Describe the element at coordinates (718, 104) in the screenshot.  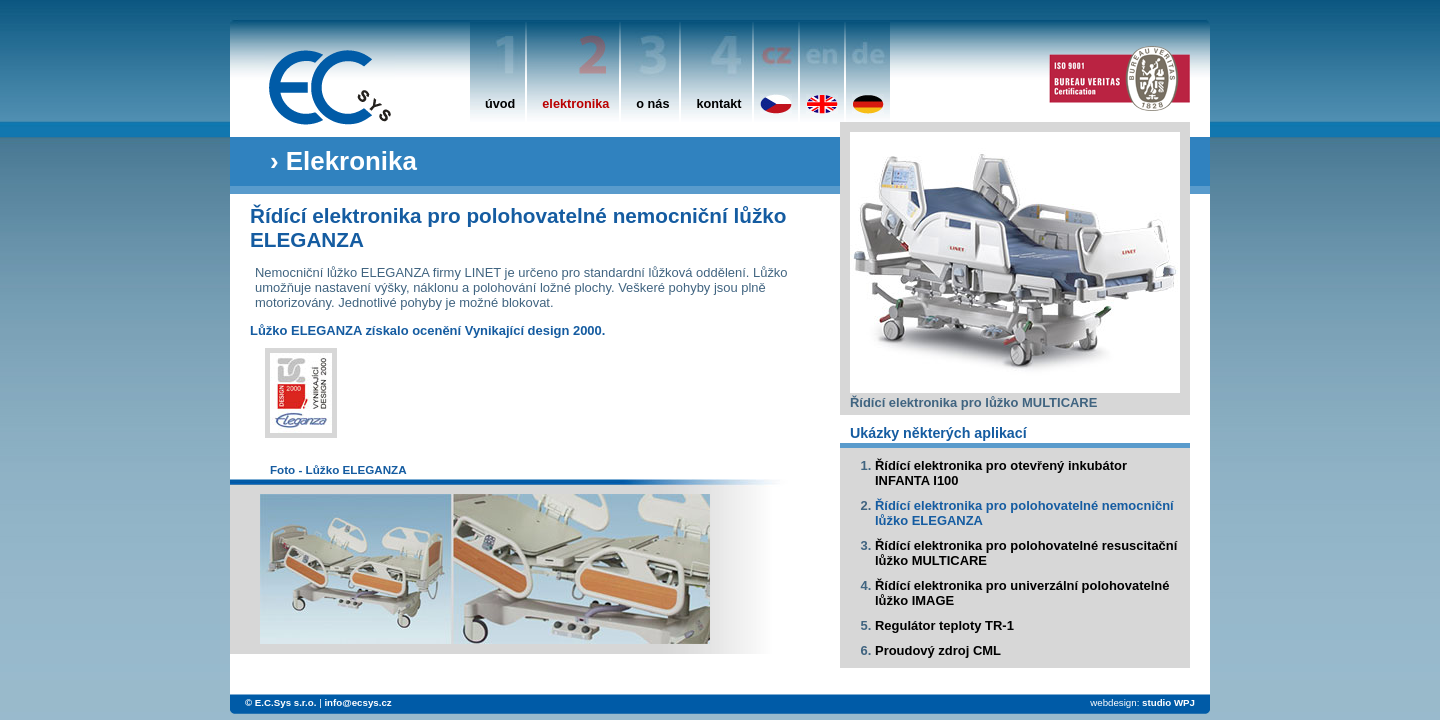
I see `kontakt` at that location.